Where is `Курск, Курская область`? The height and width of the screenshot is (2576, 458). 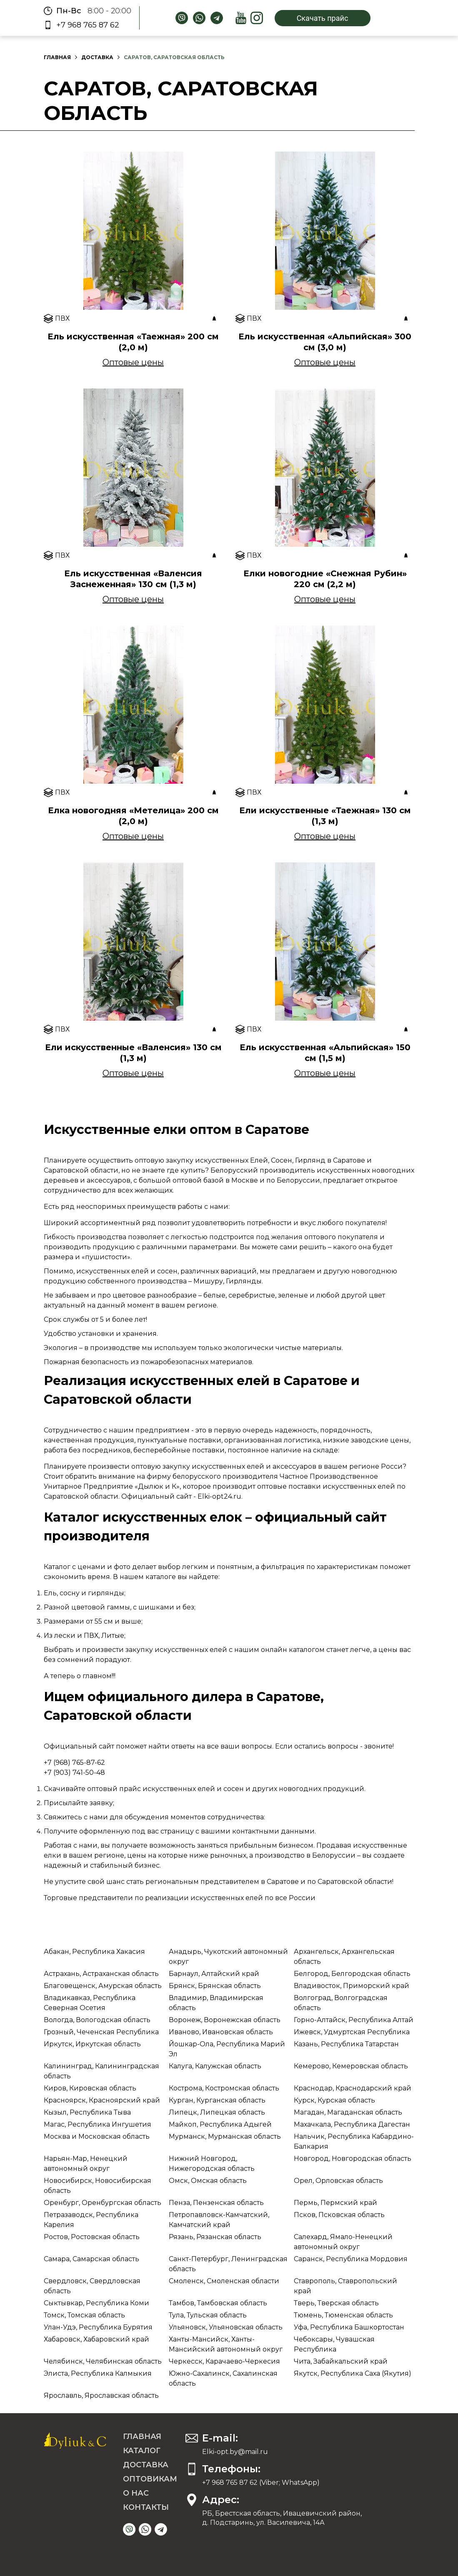 Курск, Курская область is located at coordinates (334, 2100).